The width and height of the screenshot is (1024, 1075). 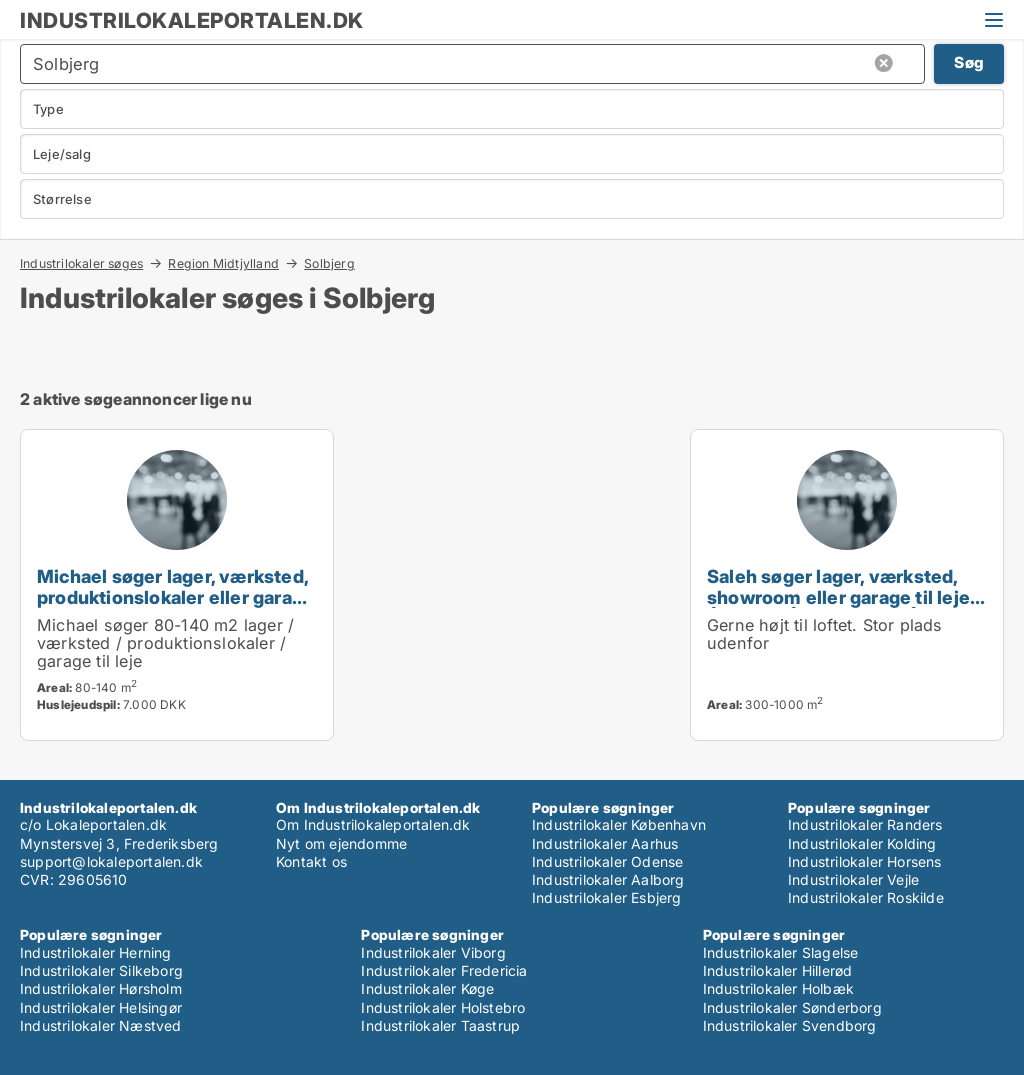 What do you see at coordinates (607, 897) in the screenshot?
I see `Industrilokaler Esbjerg` at bounding box center [607, 897].